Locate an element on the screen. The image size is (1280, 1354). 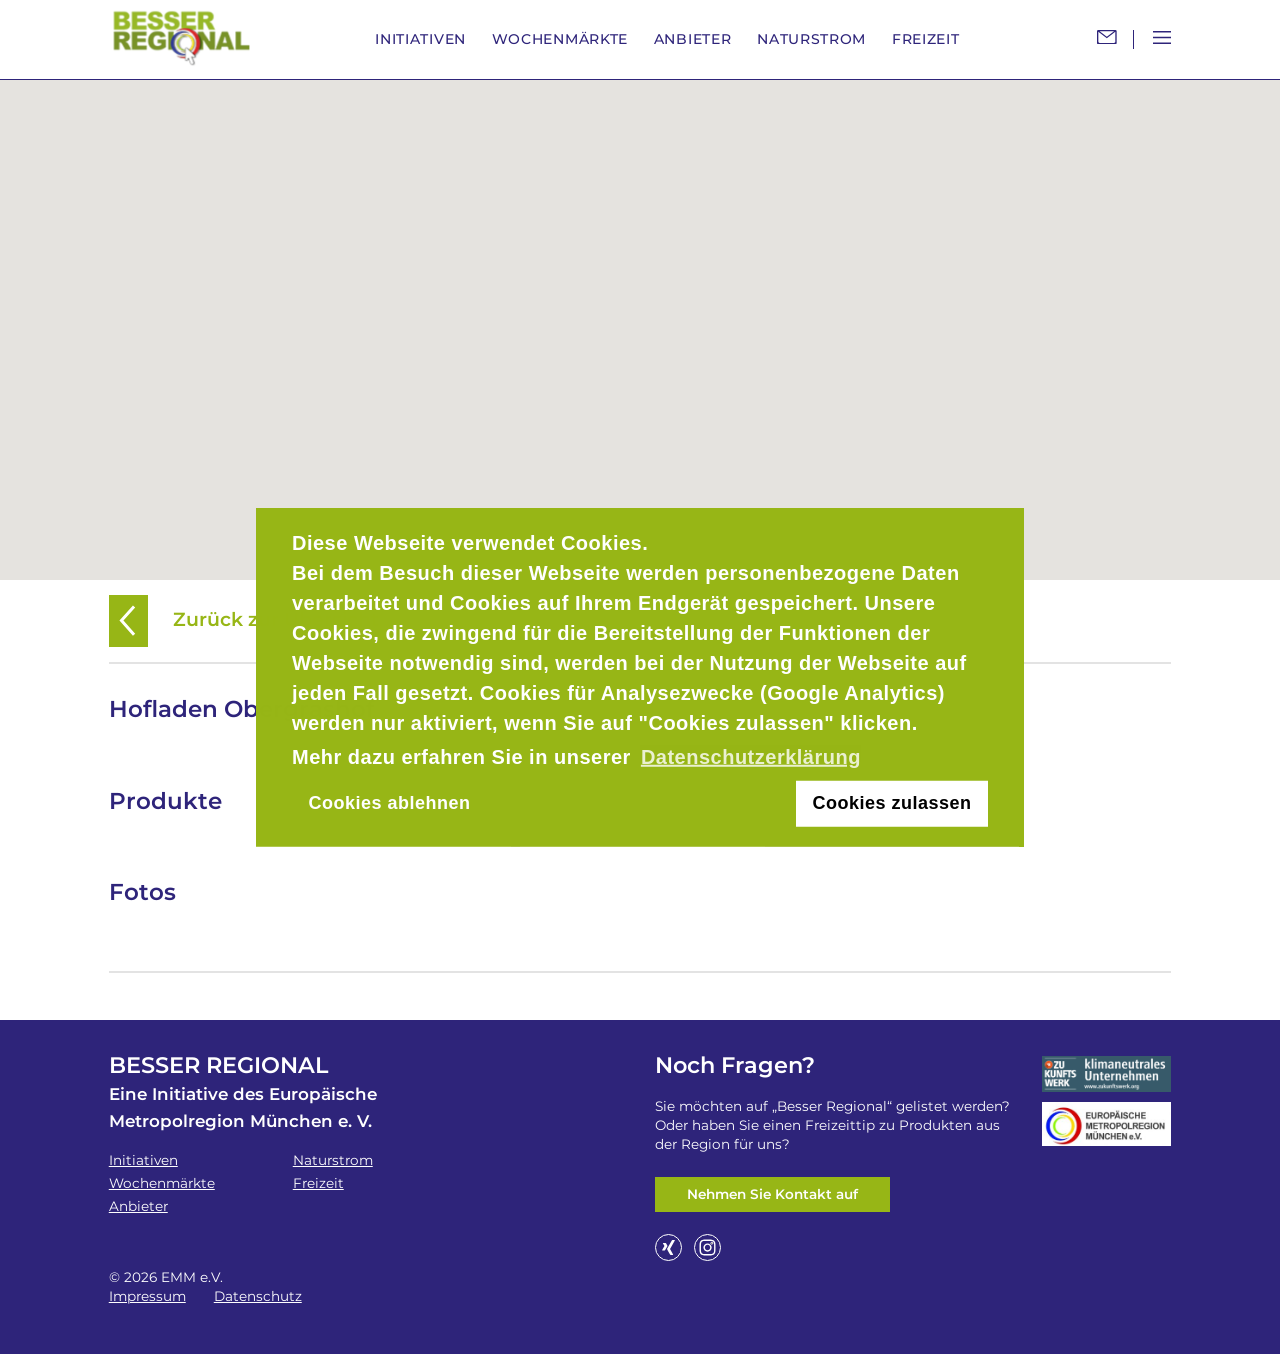
Initiativen is located at coordinates (420, 39).